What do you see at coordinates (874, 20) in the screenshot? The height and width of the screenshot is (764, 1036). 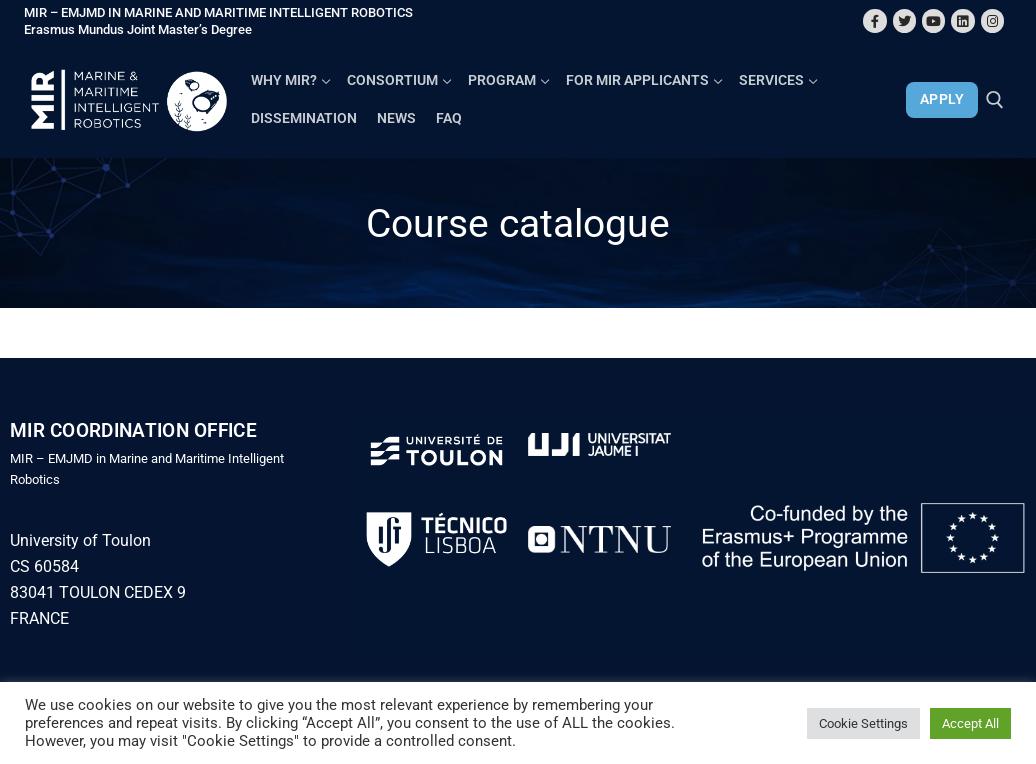 I see `[Facebook]` at bounding box center [874, 20].